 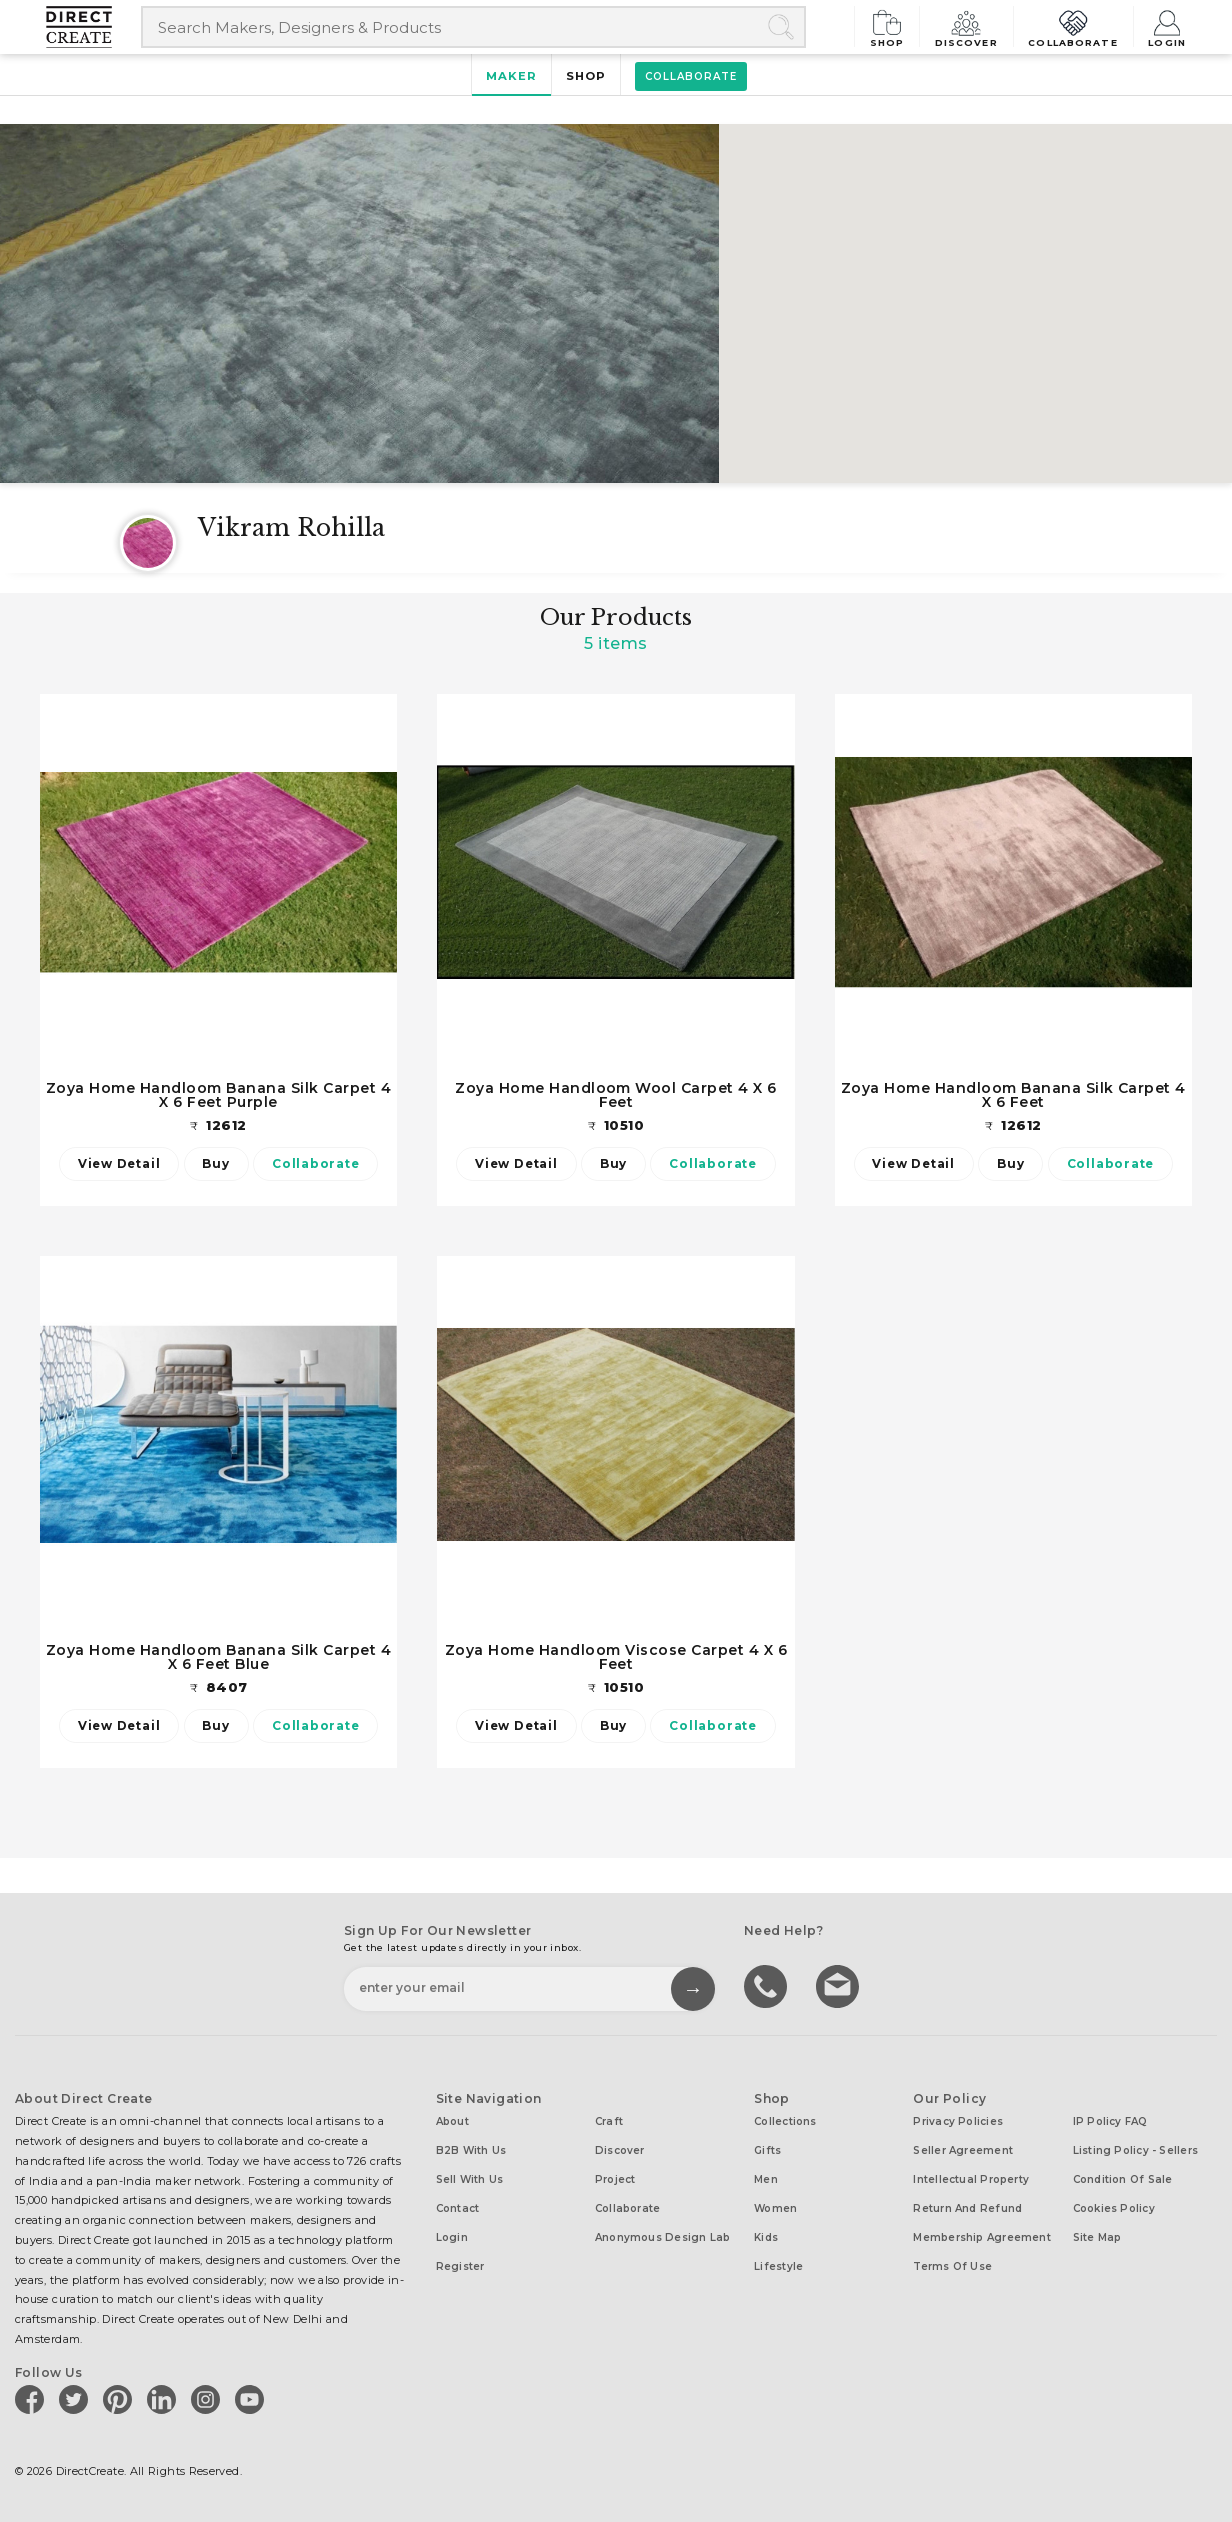 I want to click on Intellectual Property, so click(x=971, y=2179).